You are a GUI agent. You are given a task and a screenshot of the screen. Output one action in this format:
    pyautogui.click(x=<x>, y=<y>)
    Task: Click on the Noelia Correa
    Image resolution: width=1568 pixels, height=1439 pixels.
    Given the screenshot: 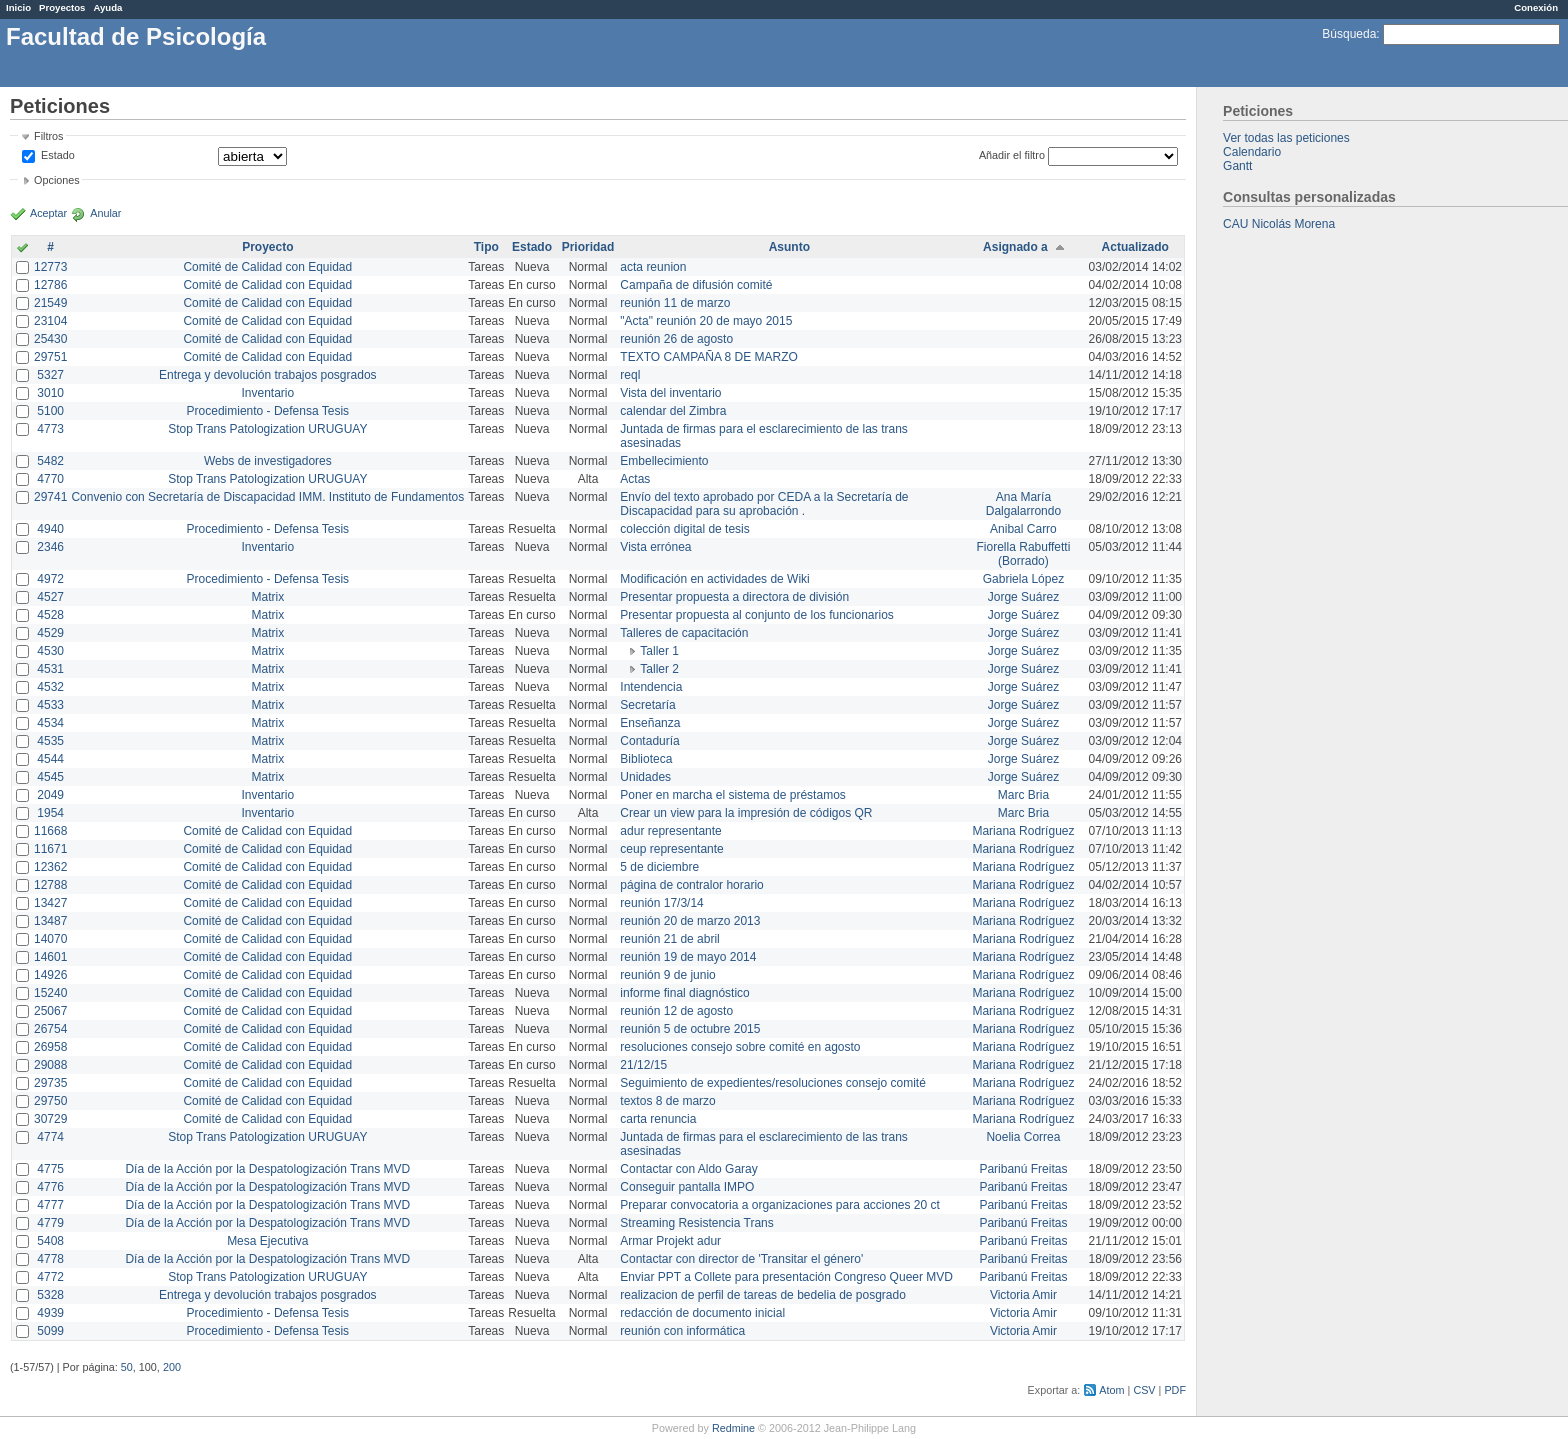 What is the action you would take?
    pyautogui.click(x=1023, y=1137)
    